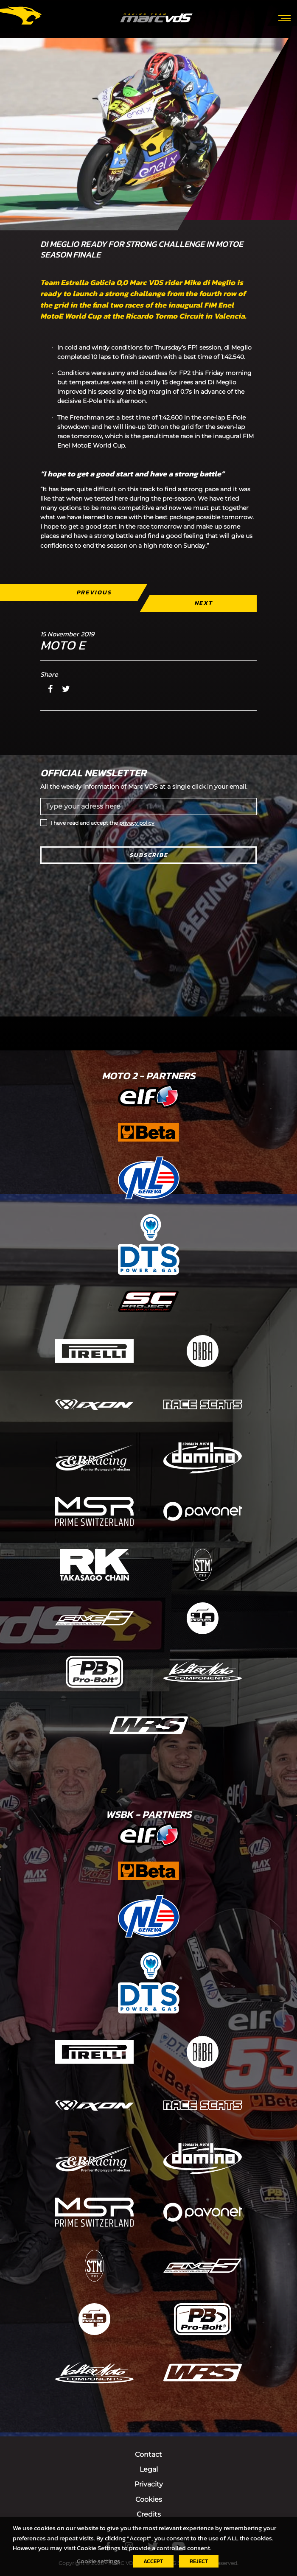 This screenshot has width=297, height=2576. Describe the element at coordinates (94, 592) in the screenshot. I see `Previous` at that location.